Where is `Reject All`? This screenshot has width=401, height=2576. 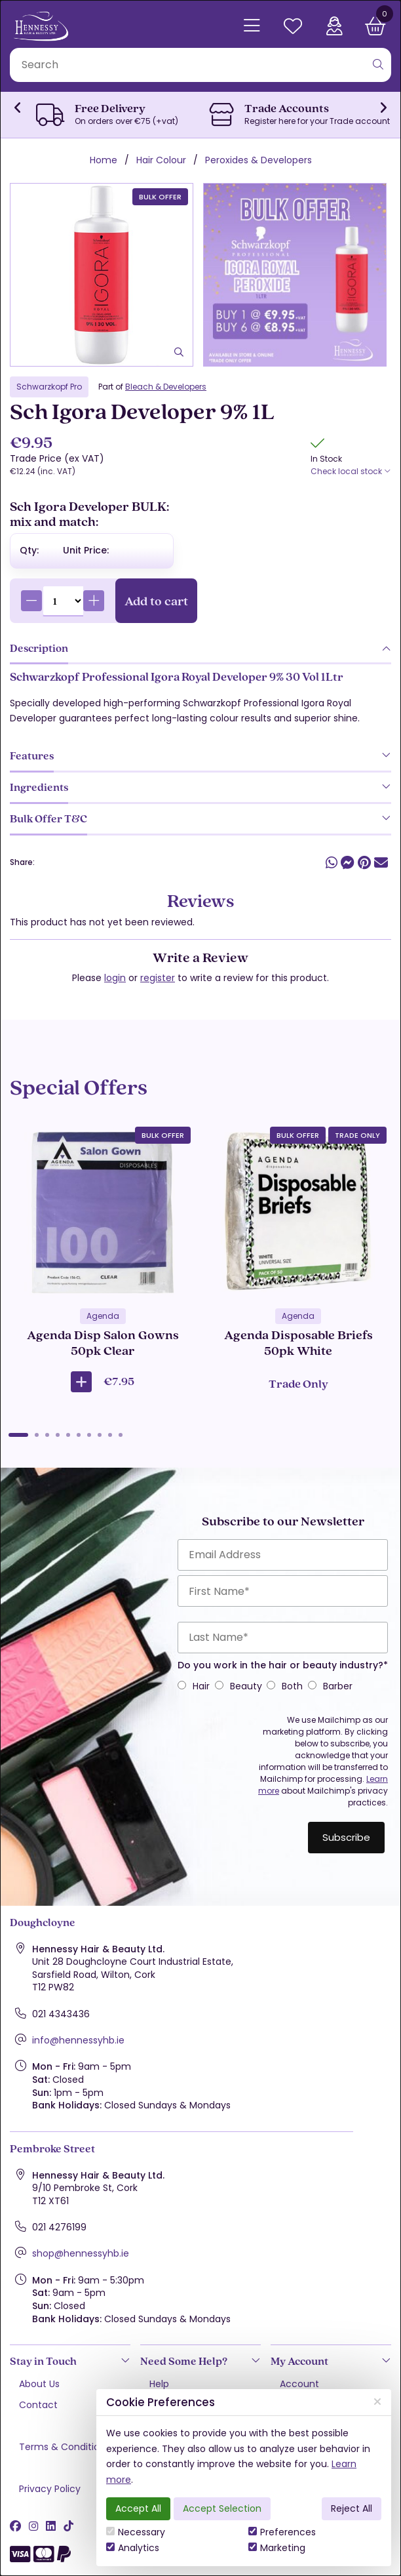 Reject All is located at coordinates (351, 2508).